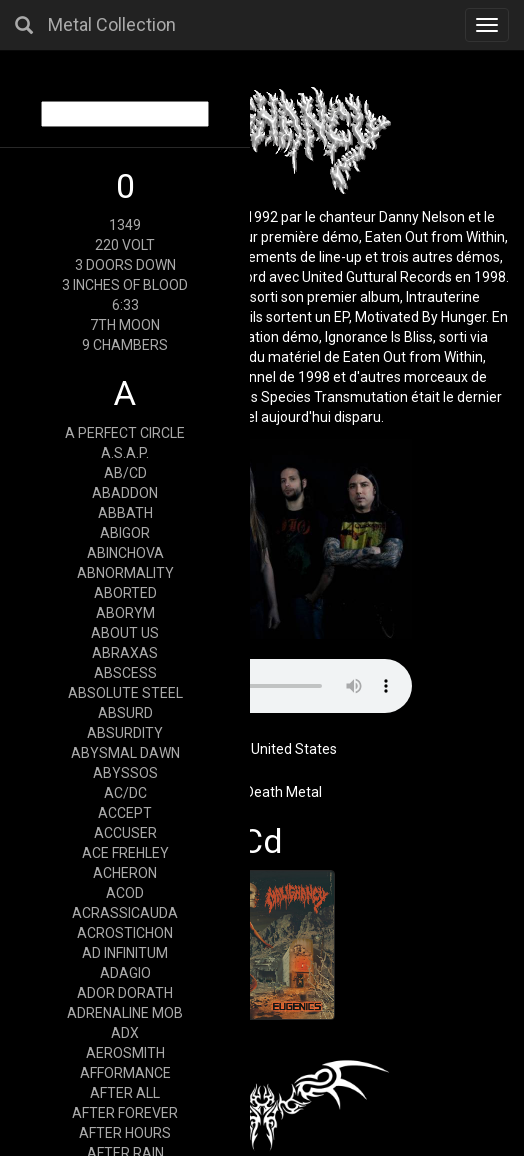 Image resolution: width=524 pixels, height=1156 pixels. What do you see at coordinates (125, 1113) in the screenshot?
I see `AFTER FOREVER` at bounding box center [125, 1113].